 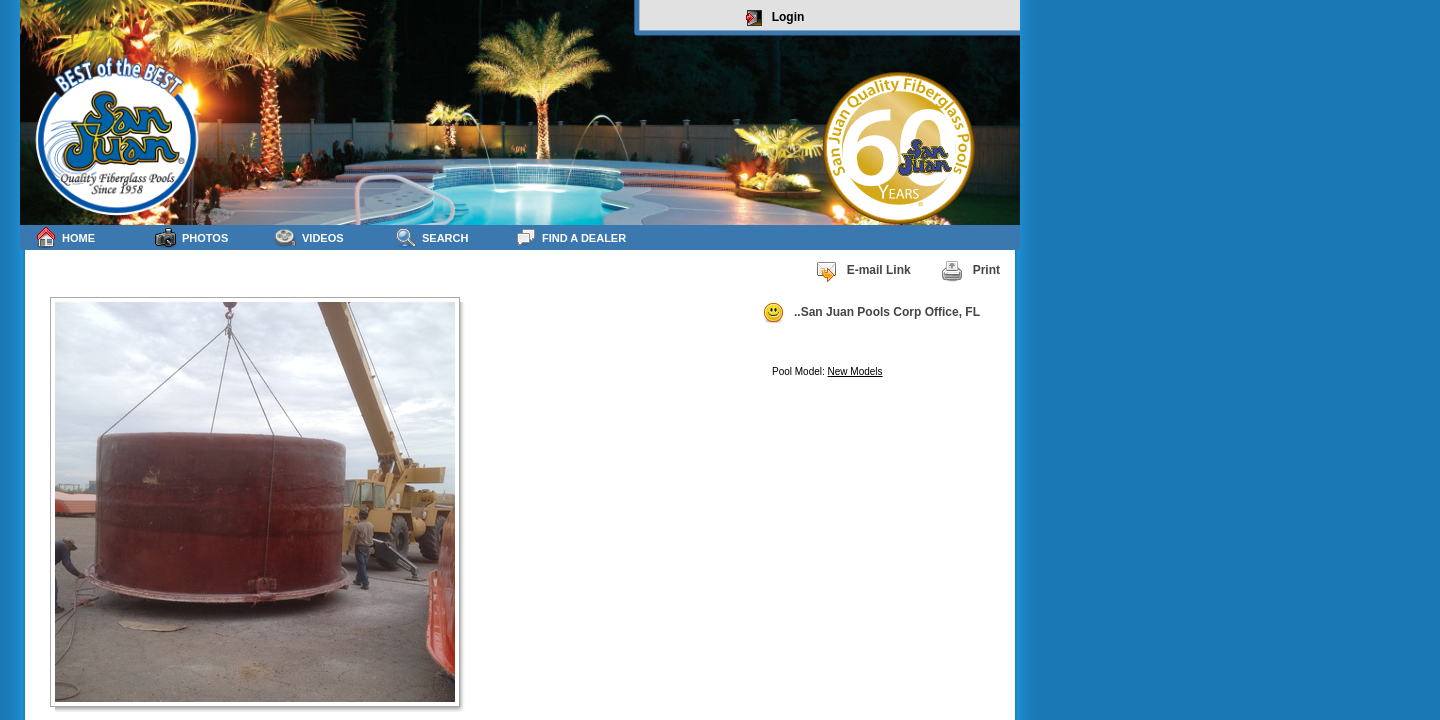 What do you see at coordinates (855, 371) in the screenshot?
I see `New Models` at bounding box center [855, 371].